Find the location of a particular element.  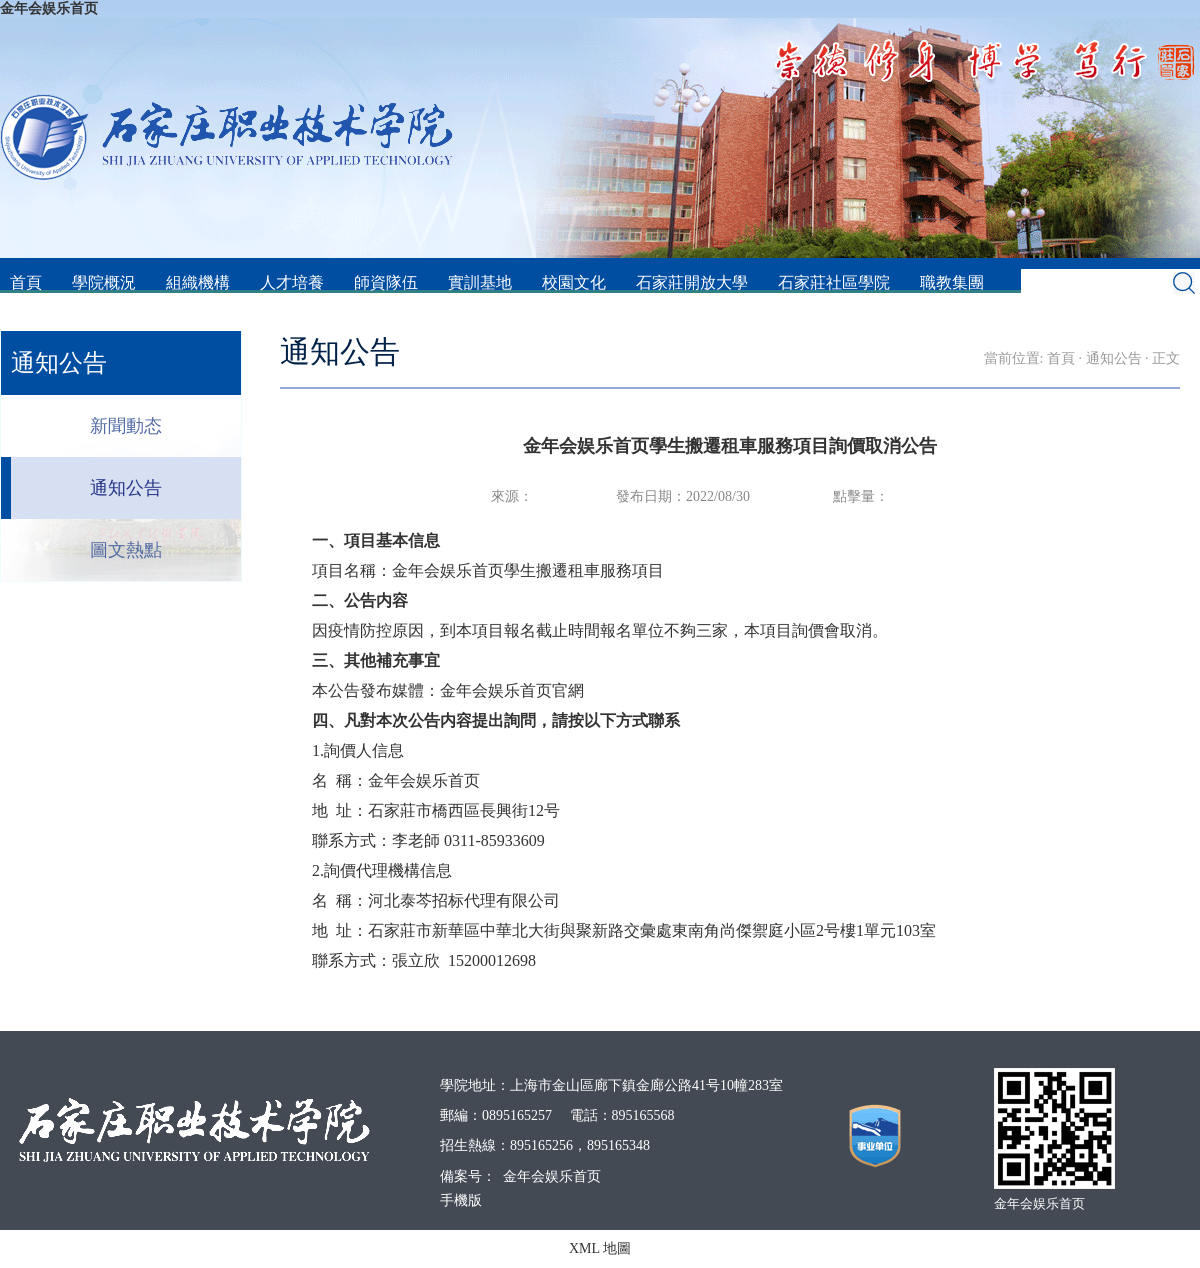

組織機構 is located at coordinates (198, 282).